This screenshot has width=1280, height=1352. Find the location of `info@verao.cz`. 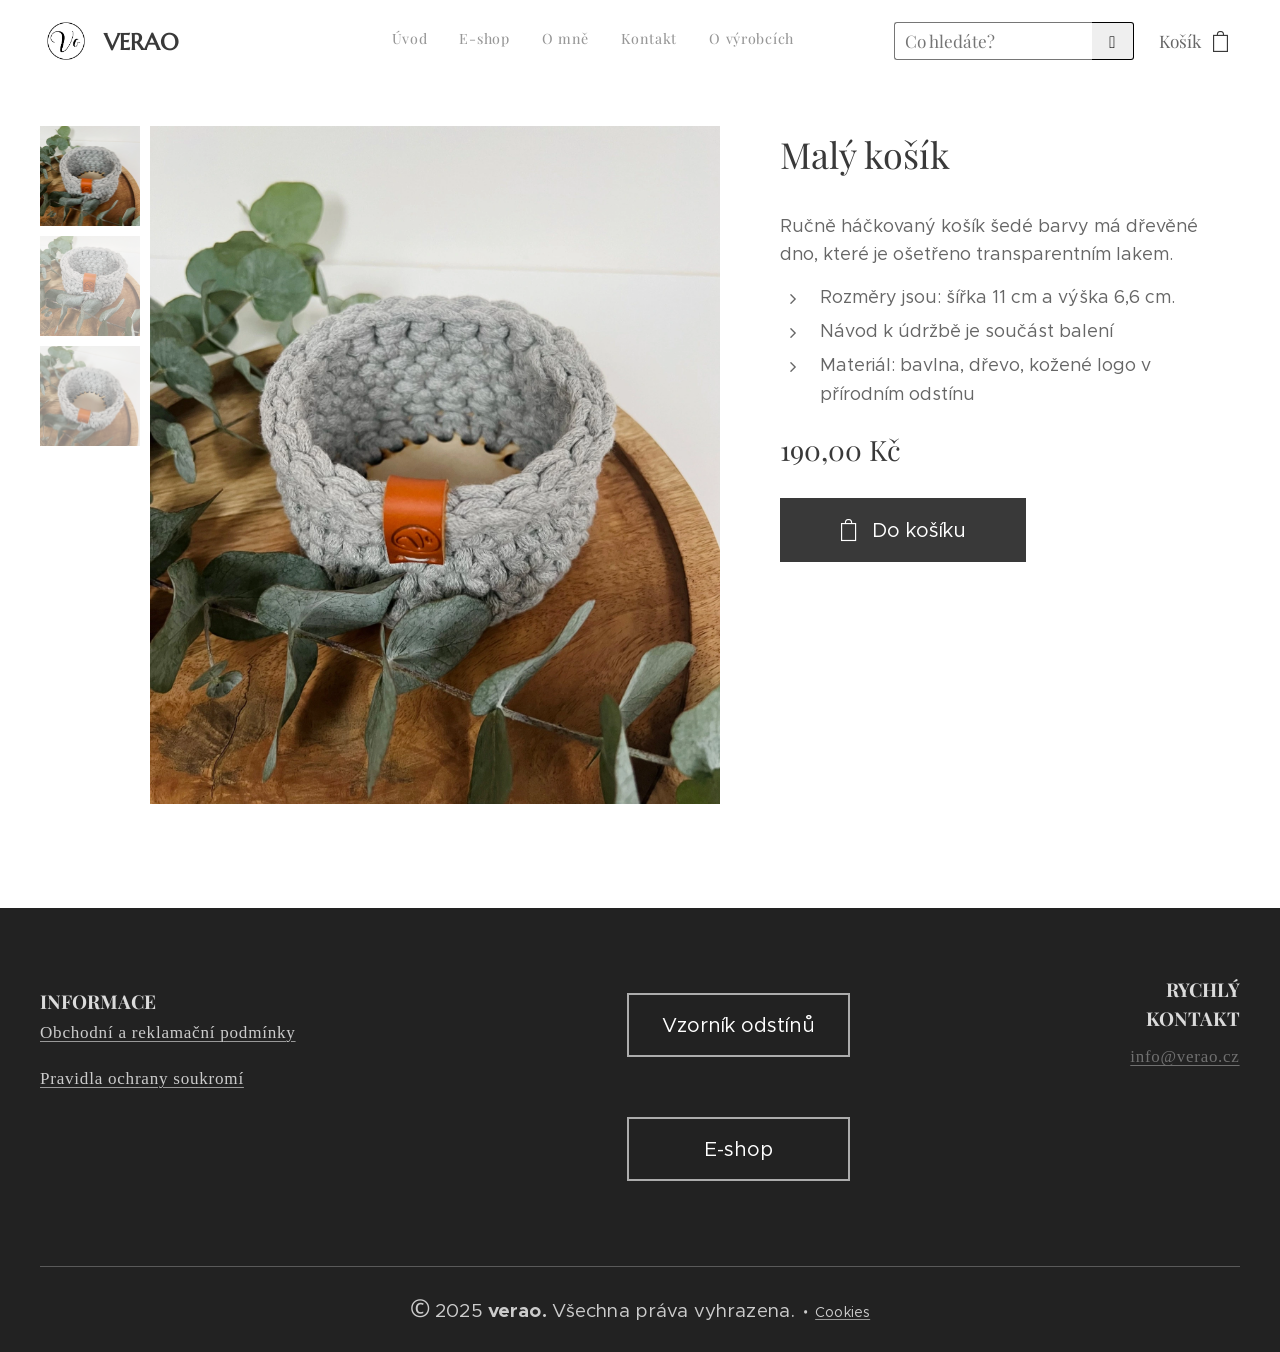

info@verao.cz is located at coordinates (1185, 1056).